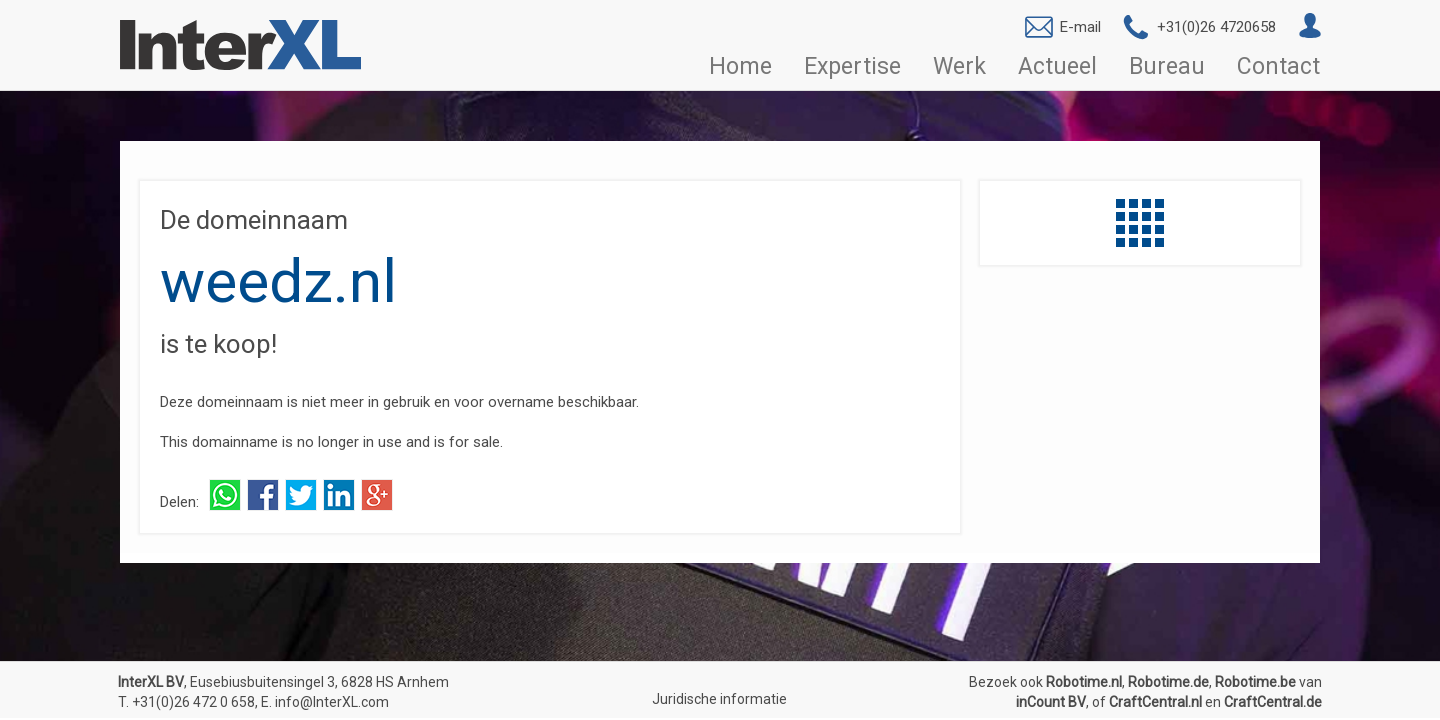 This screenshot has height=720, width=1440. What do you see at coordinates (852, 67) in the screenshot?
I see `Expertise` at bounding box center [852, 67].